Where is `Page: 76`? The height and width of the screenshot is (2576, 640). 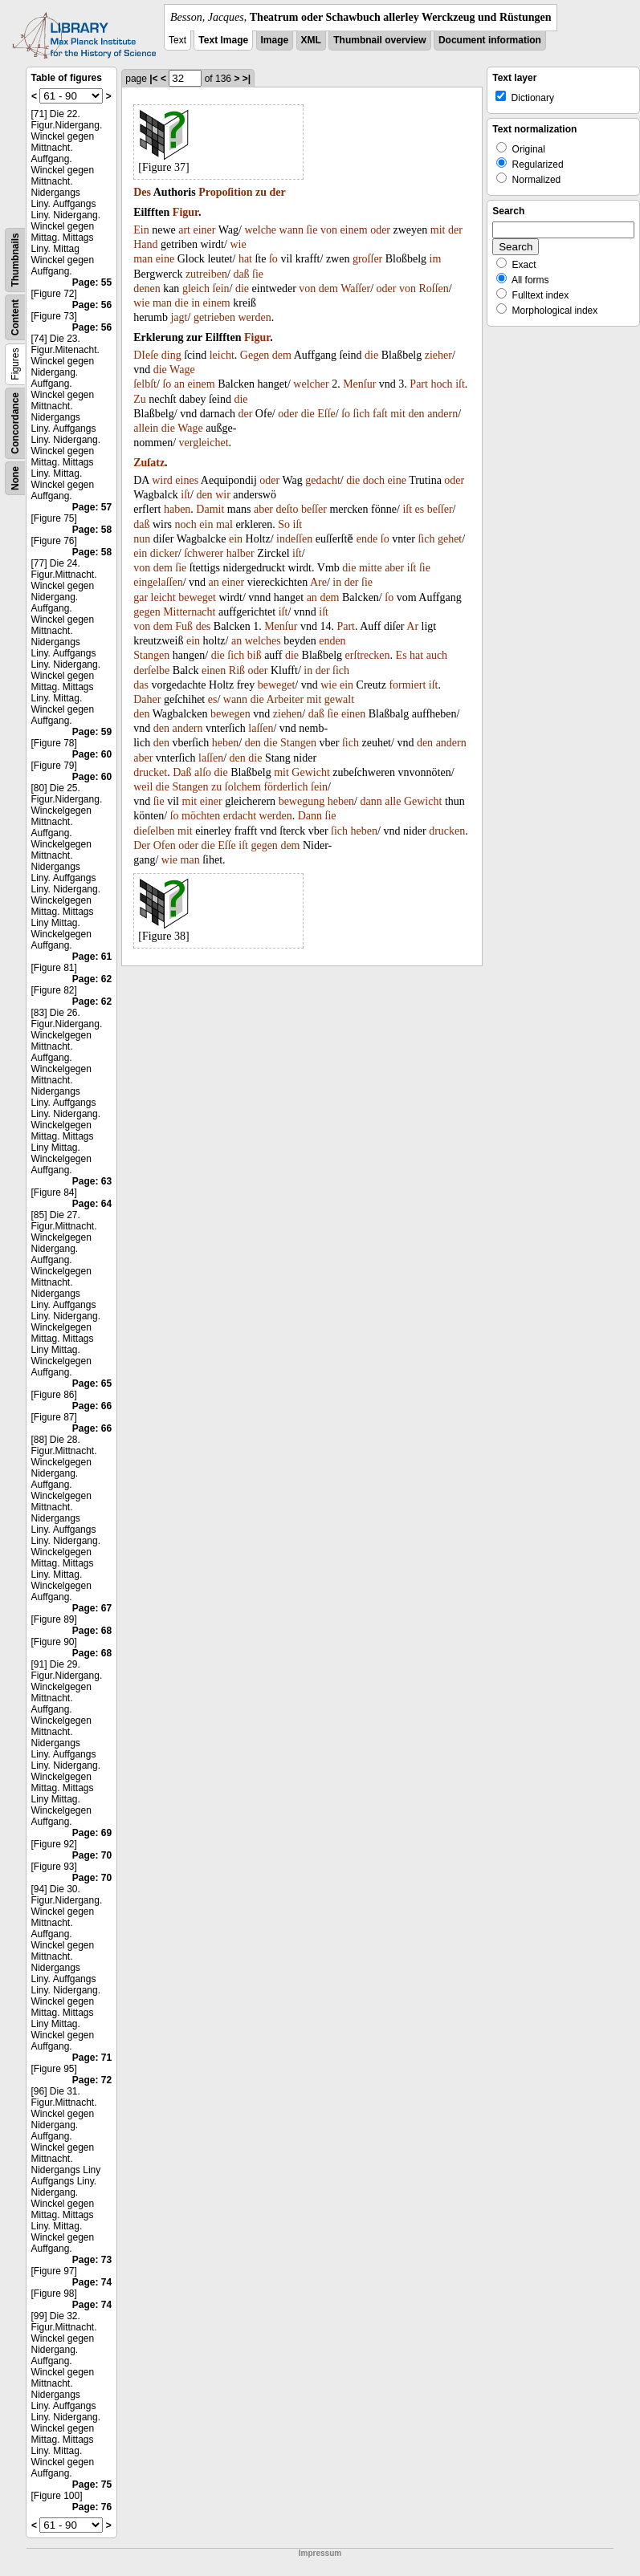 Page: 76 is located at coordinates (92, 2507).